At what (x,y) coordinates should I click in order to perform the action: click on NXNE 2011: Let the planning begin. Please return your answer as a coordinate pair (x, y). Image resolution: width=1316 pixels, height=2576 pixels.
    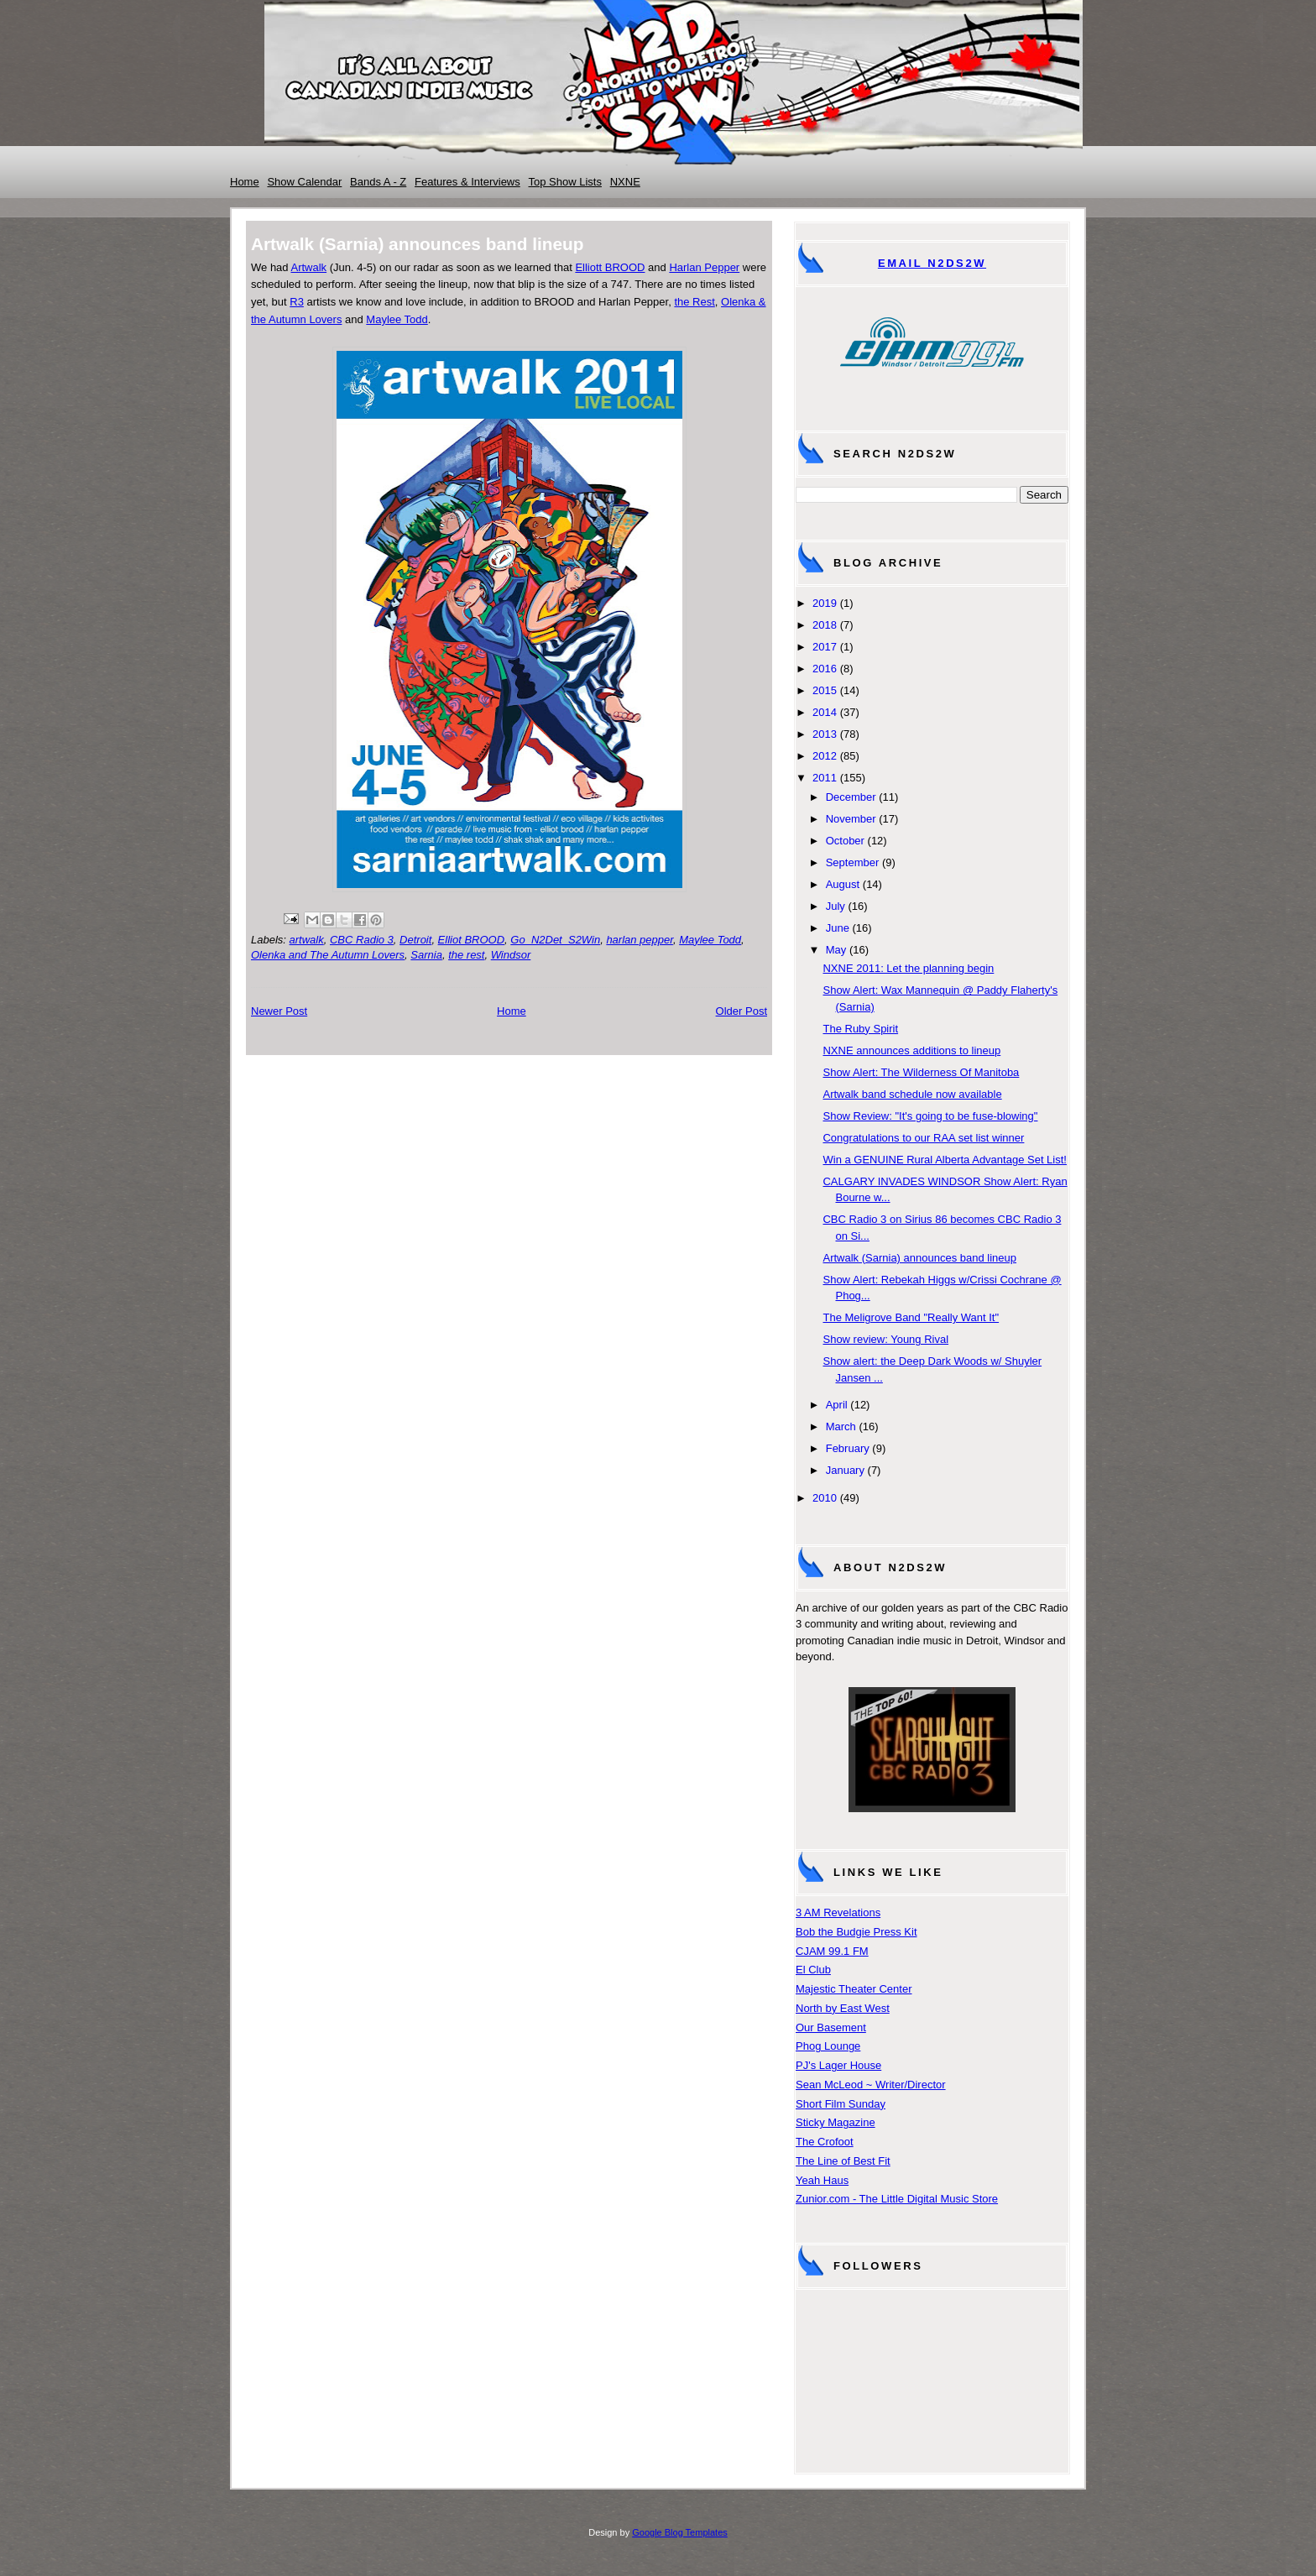
    Looking at the image, I should click on (908, 968).